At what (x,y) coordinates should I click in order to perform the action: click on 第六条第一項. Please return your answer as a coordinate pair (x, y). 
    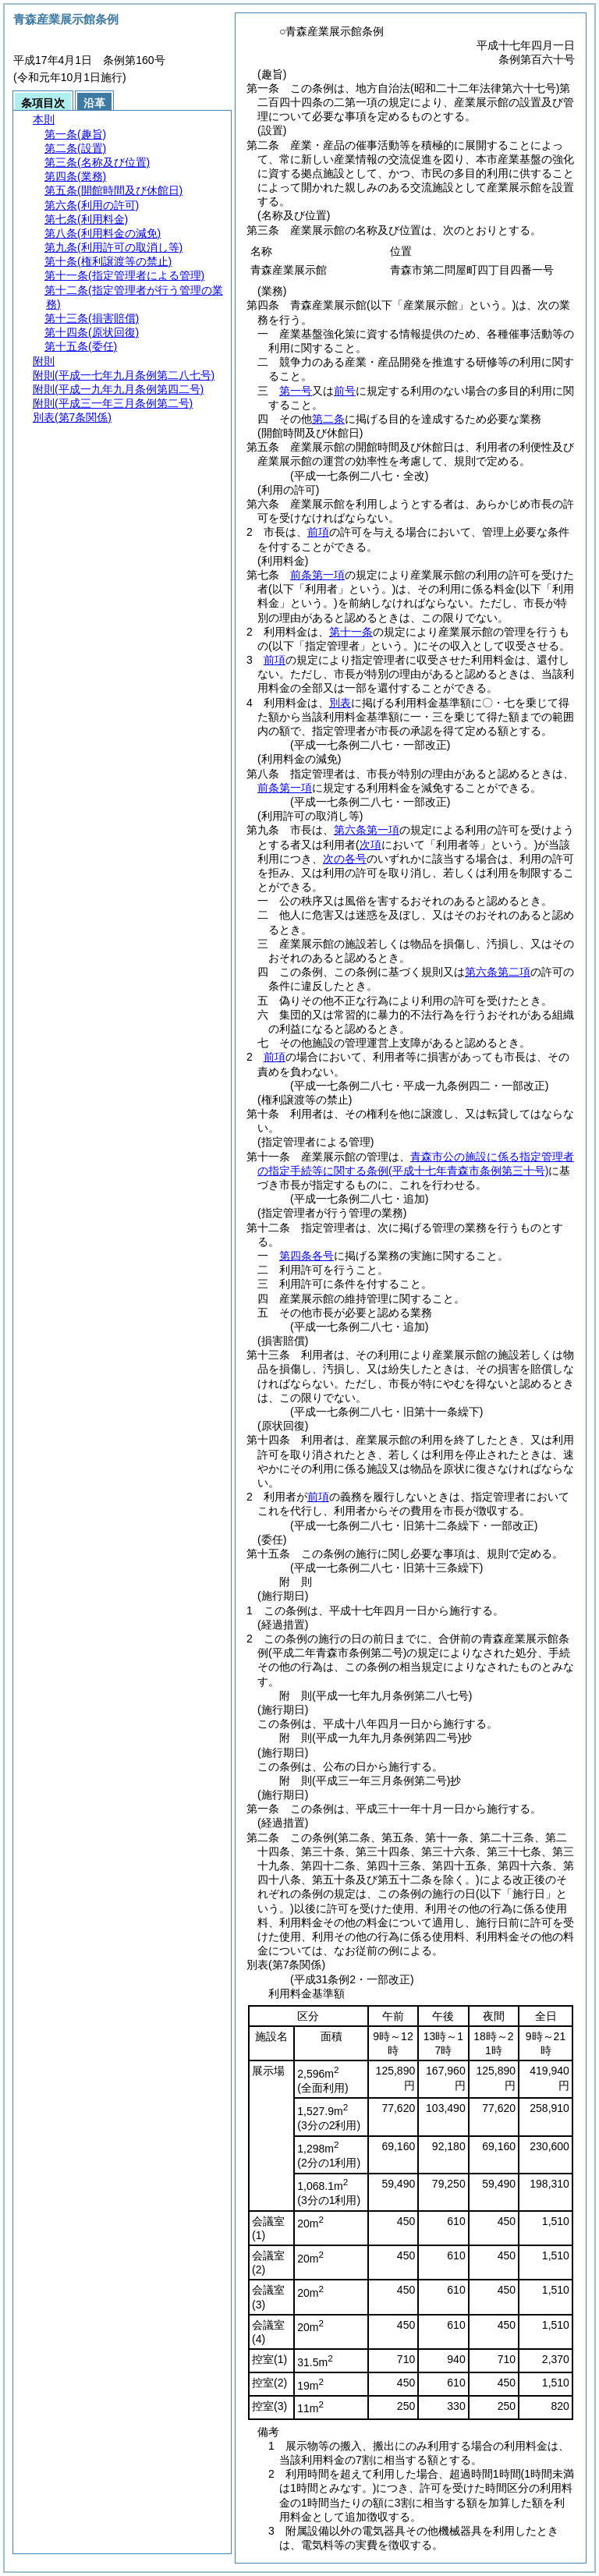
    Looking at the image, I should click on (366, 830).